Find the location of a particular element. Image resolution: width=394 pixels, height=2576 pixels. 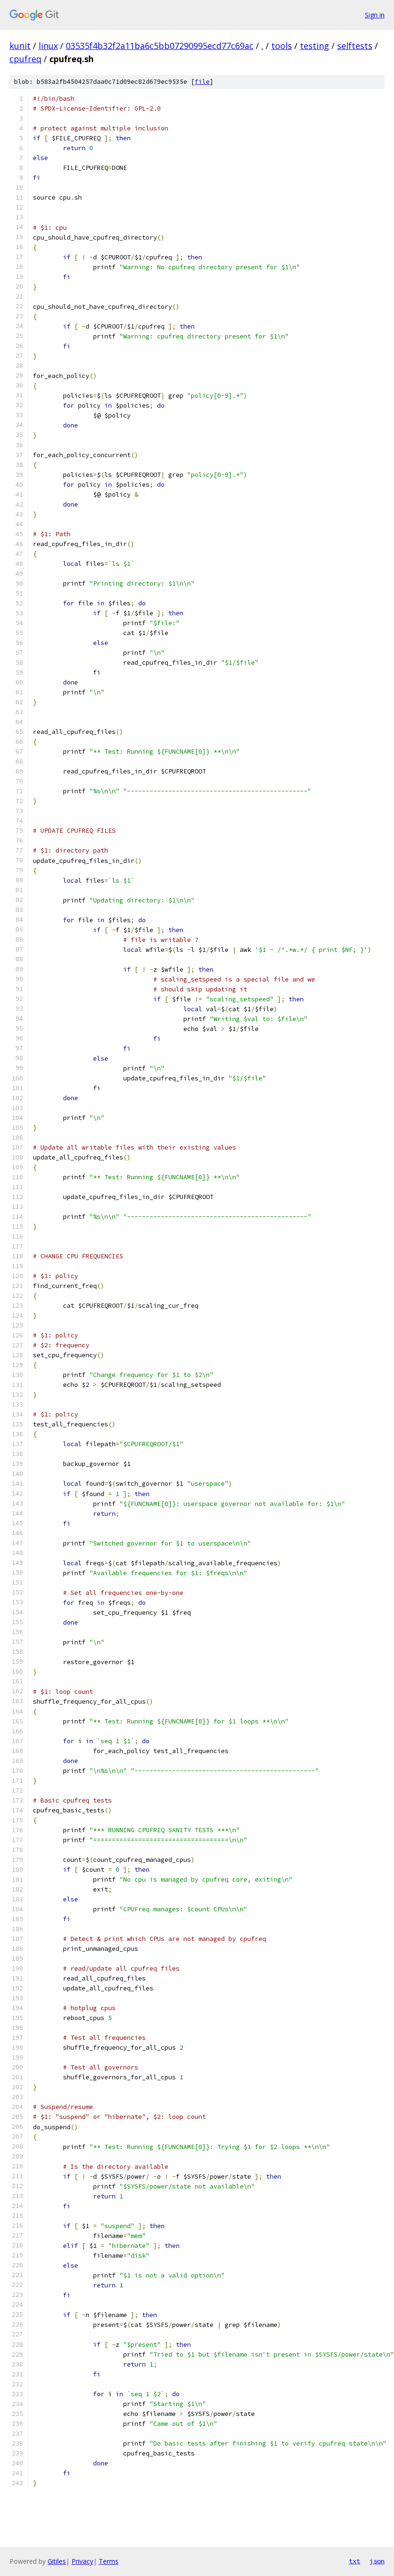

file is located at coordinates (202, 82).